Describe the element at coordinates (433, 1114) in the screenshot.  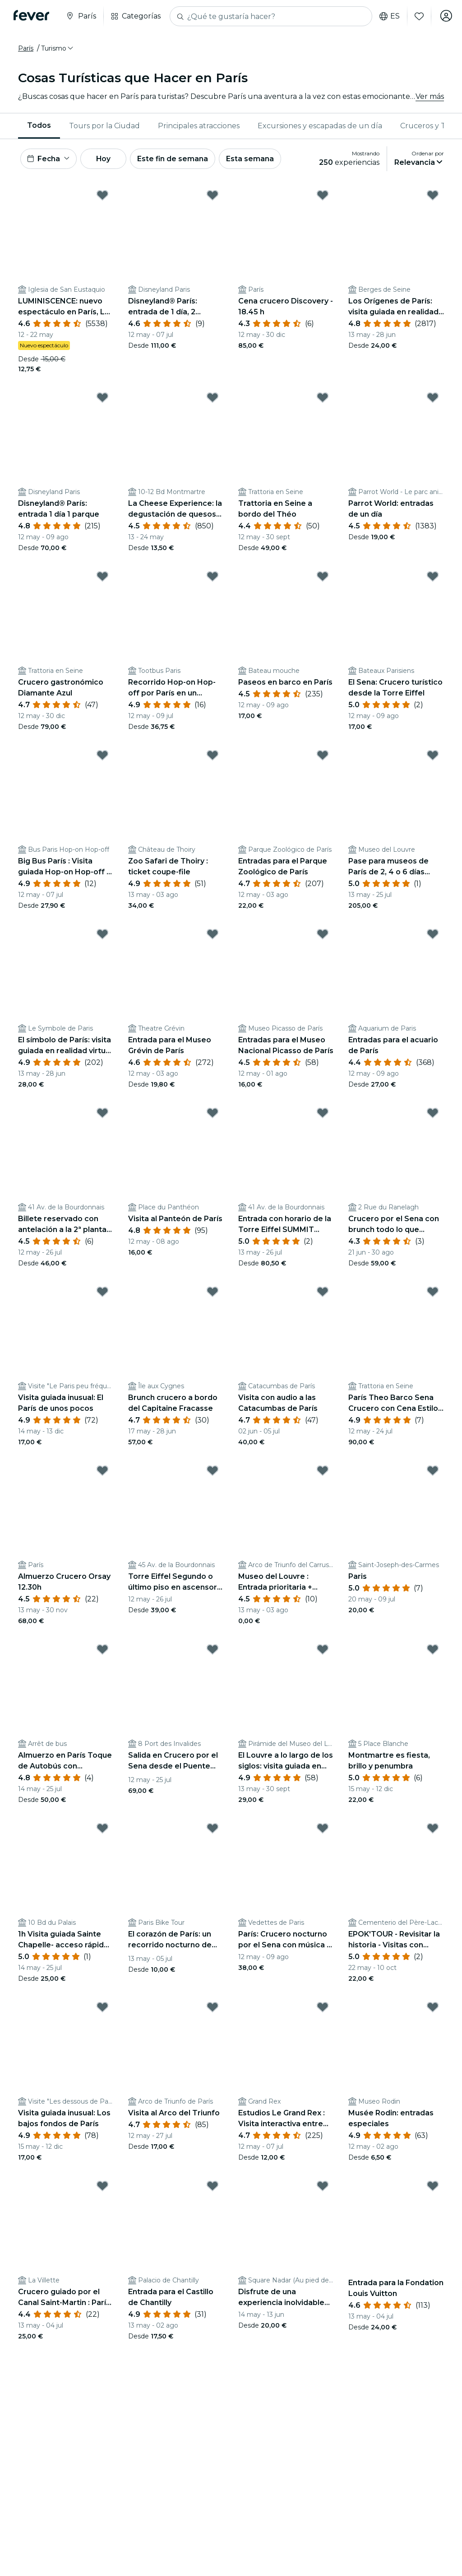
I see `[Mark Crucero por el Sena con brunch todo lo que pueda comer as favorite]` at that location.